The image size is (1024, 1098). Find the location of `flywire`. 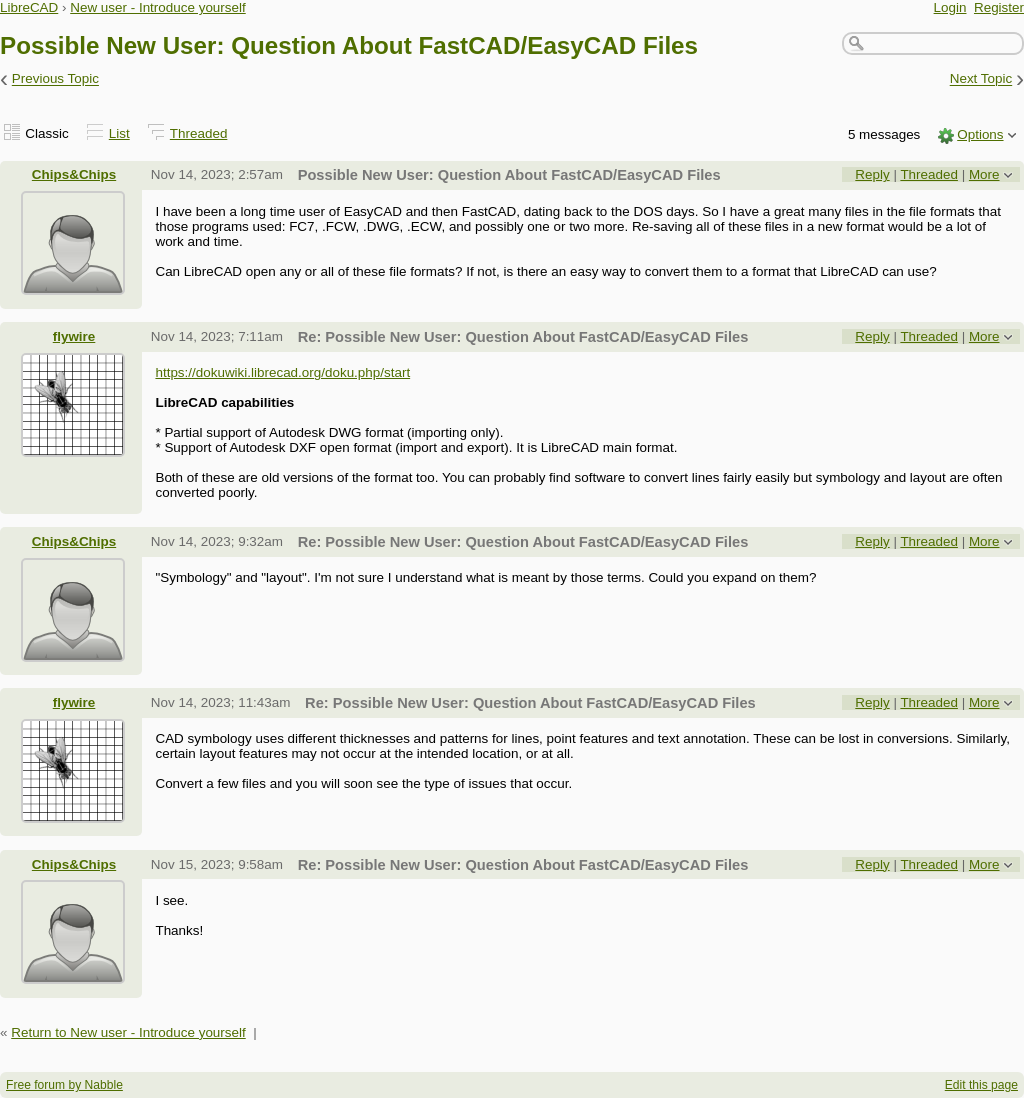

flywire is located at coordinates (74, 336).